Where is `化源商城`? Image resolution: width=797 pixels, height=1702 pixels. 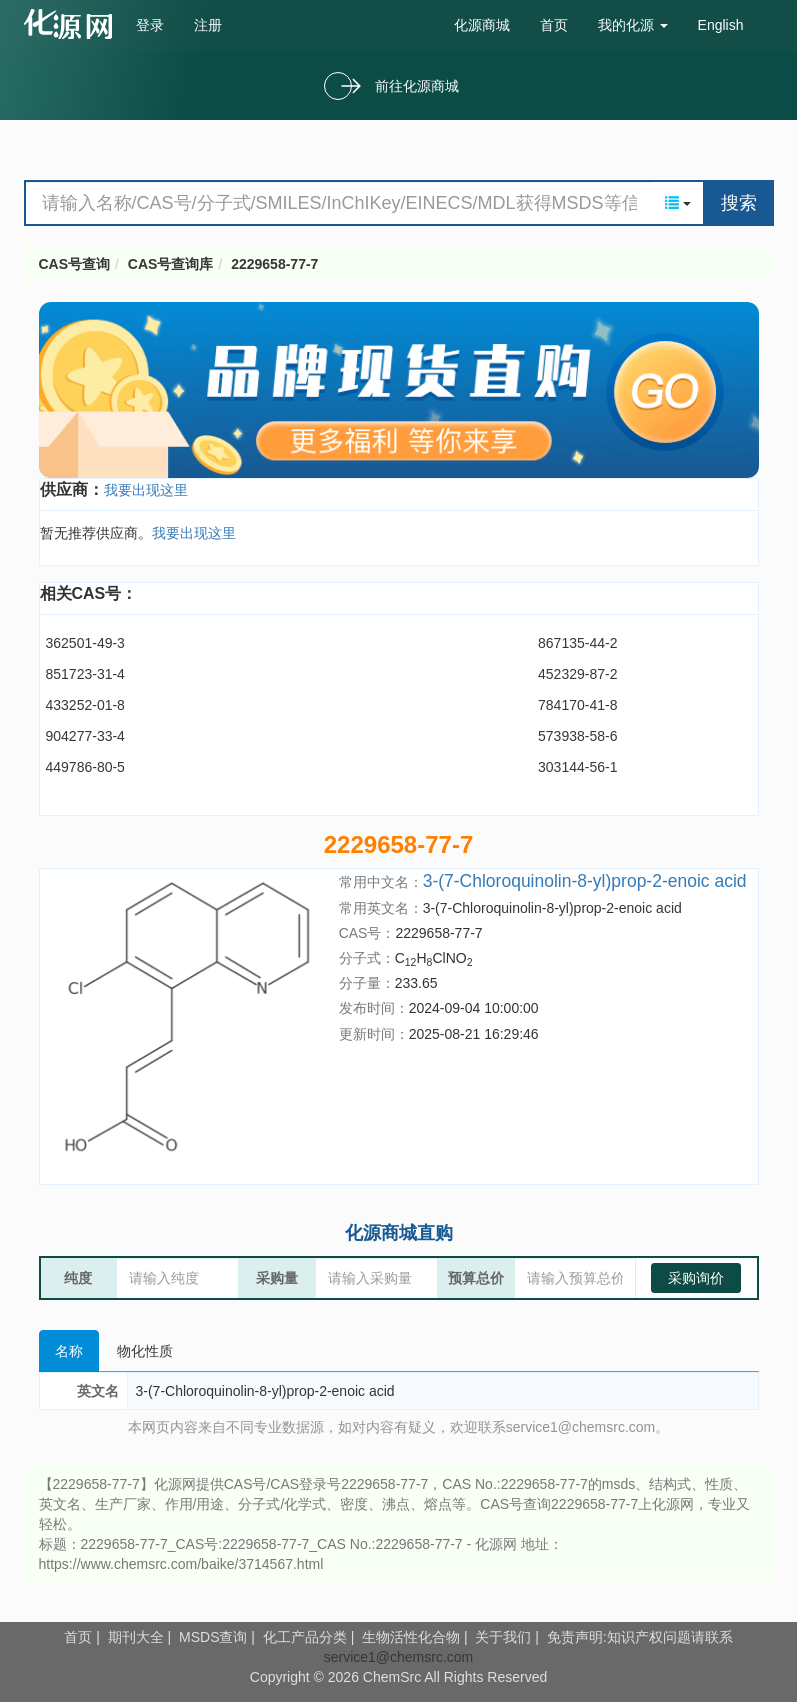
化源商城 is located at coordinates (482, 25).